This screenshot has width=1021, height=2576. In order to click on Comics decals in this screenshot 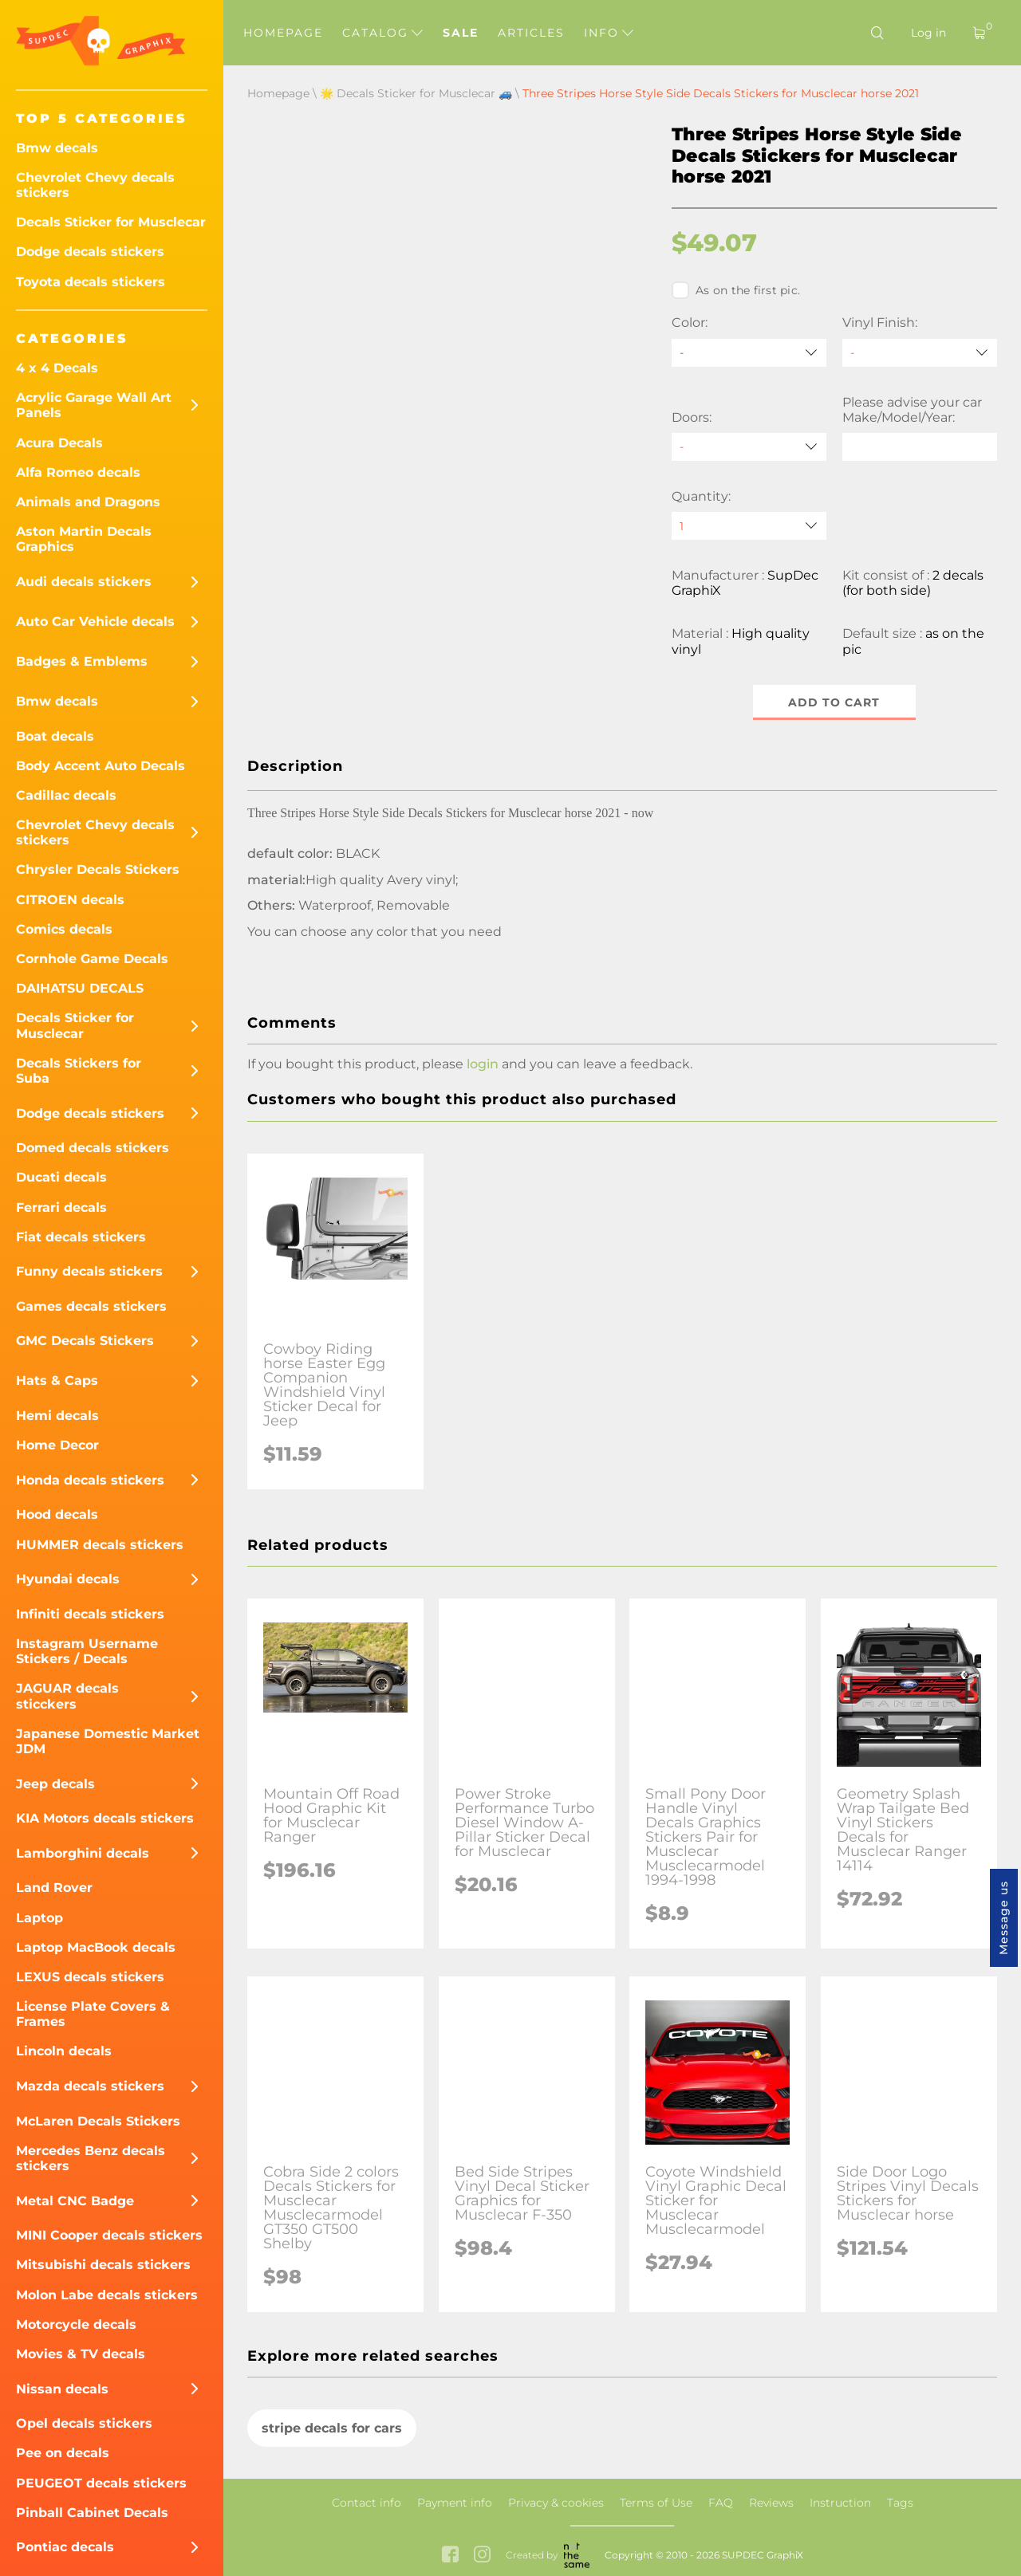, I will do `click(64, 929)`.